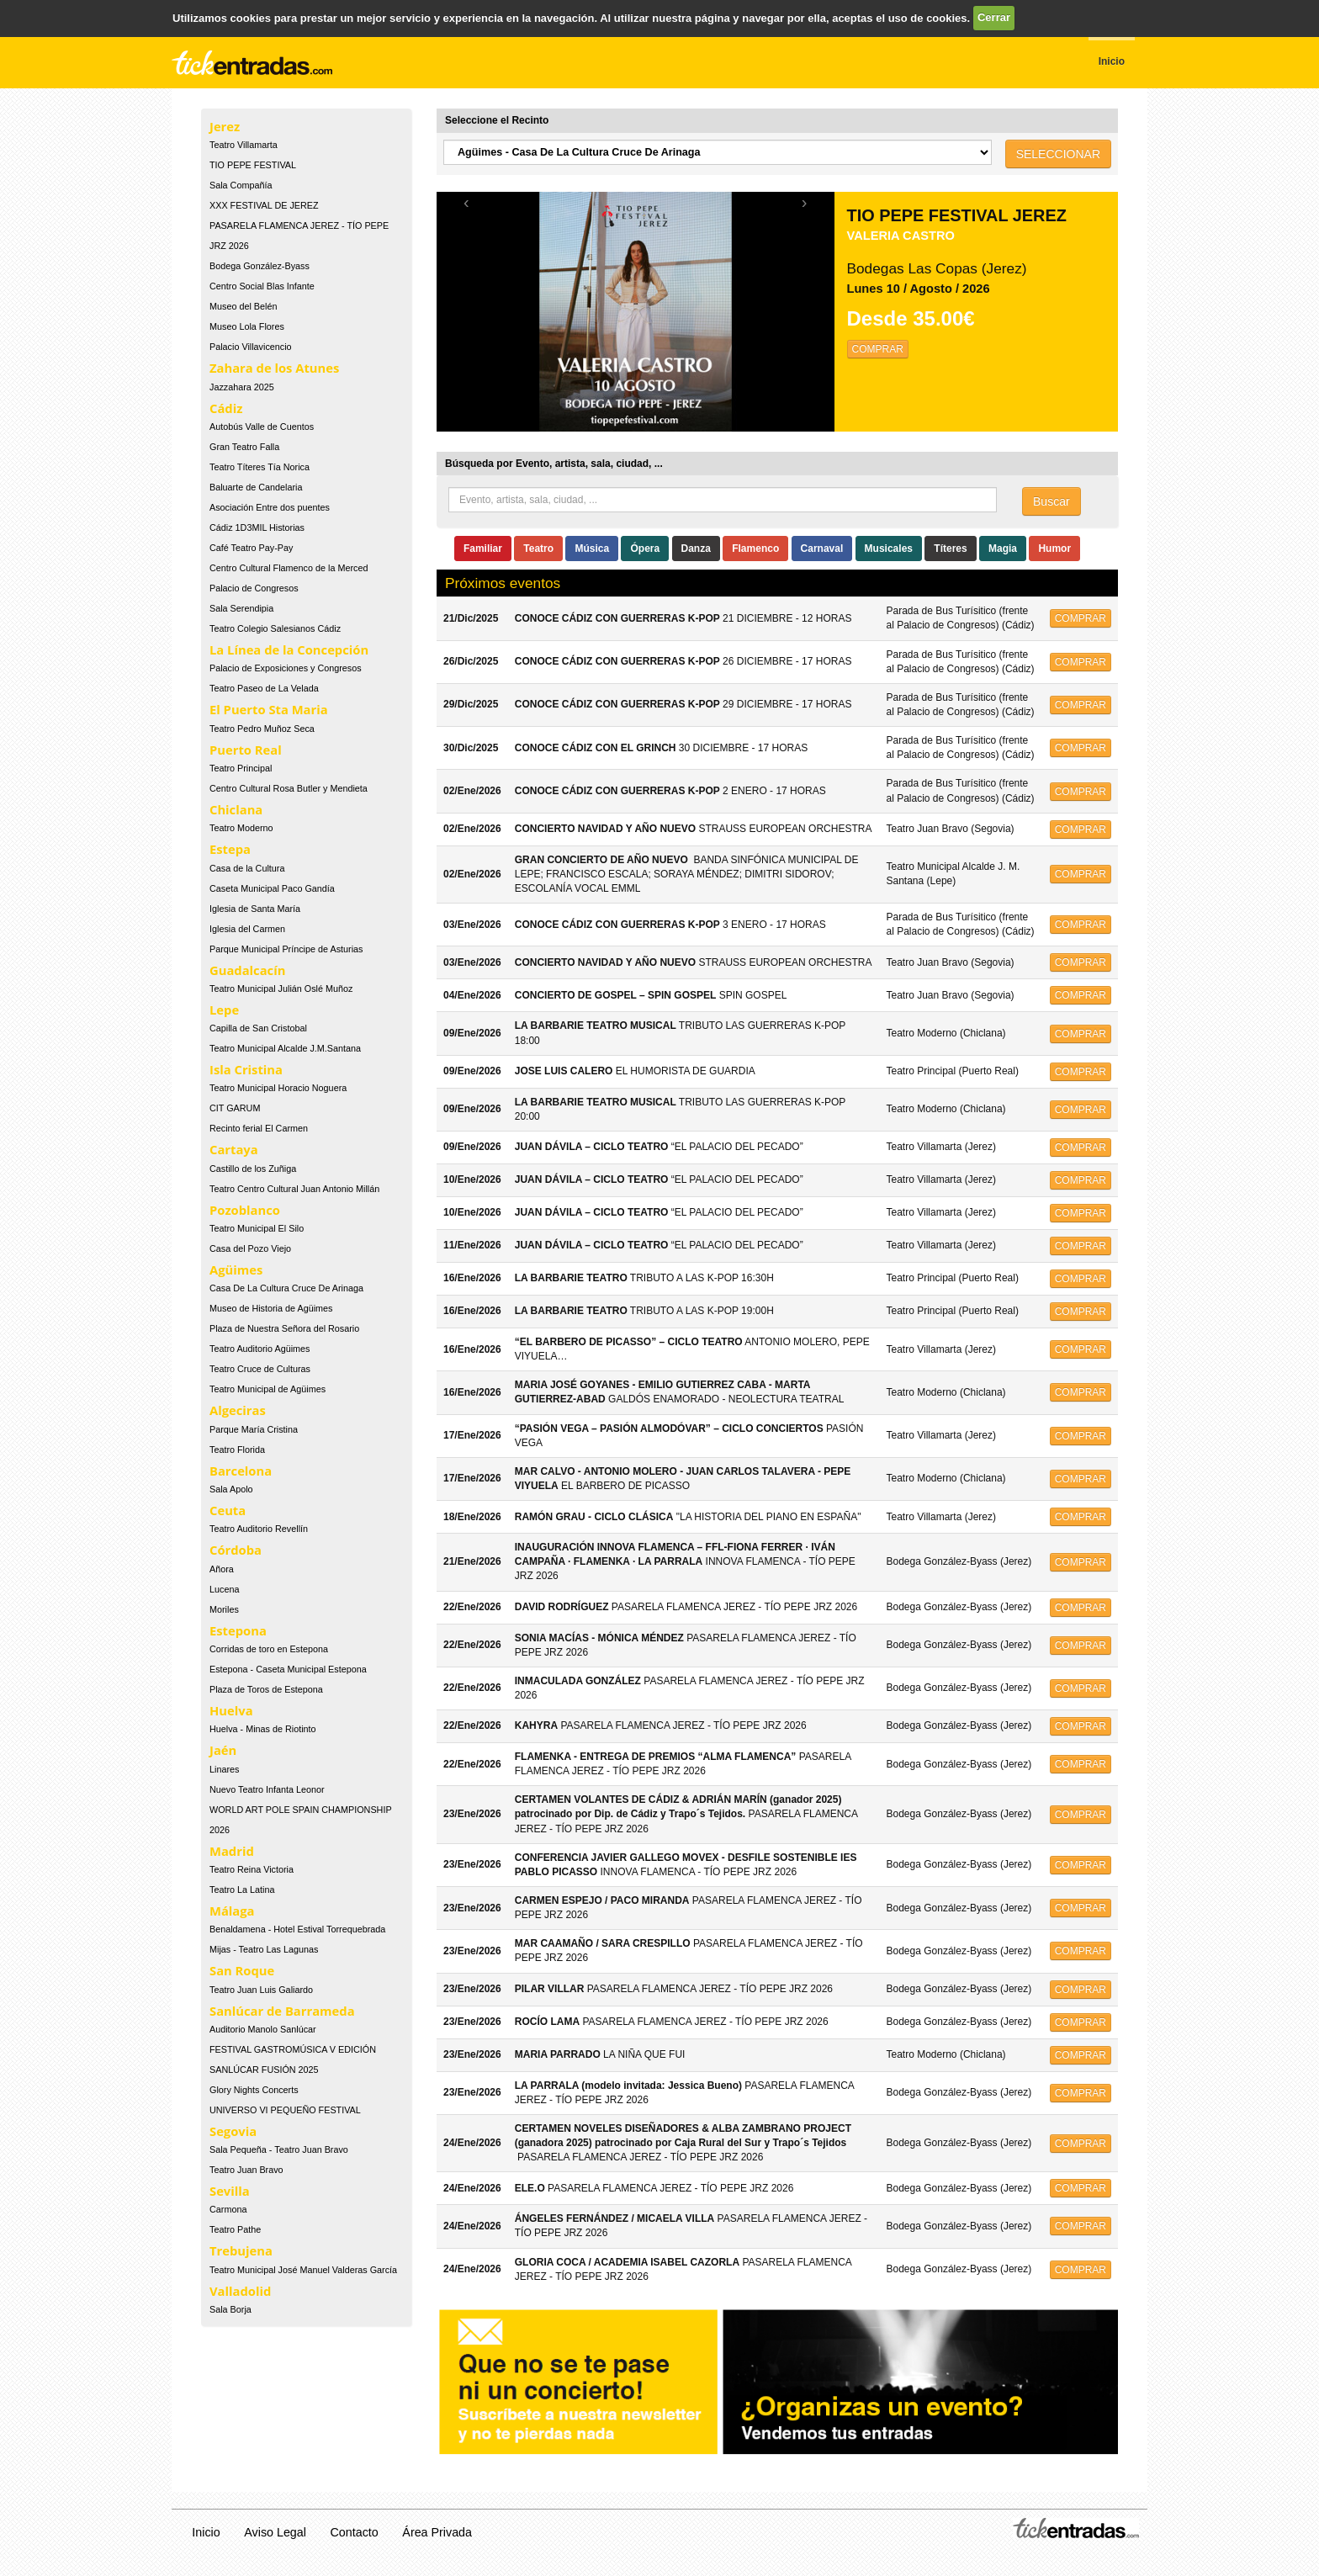 The height and width of the screenshot is (2576, 1319). I want to click on Nuevo Teatro Infanta Leonor, so click(267, 1789).